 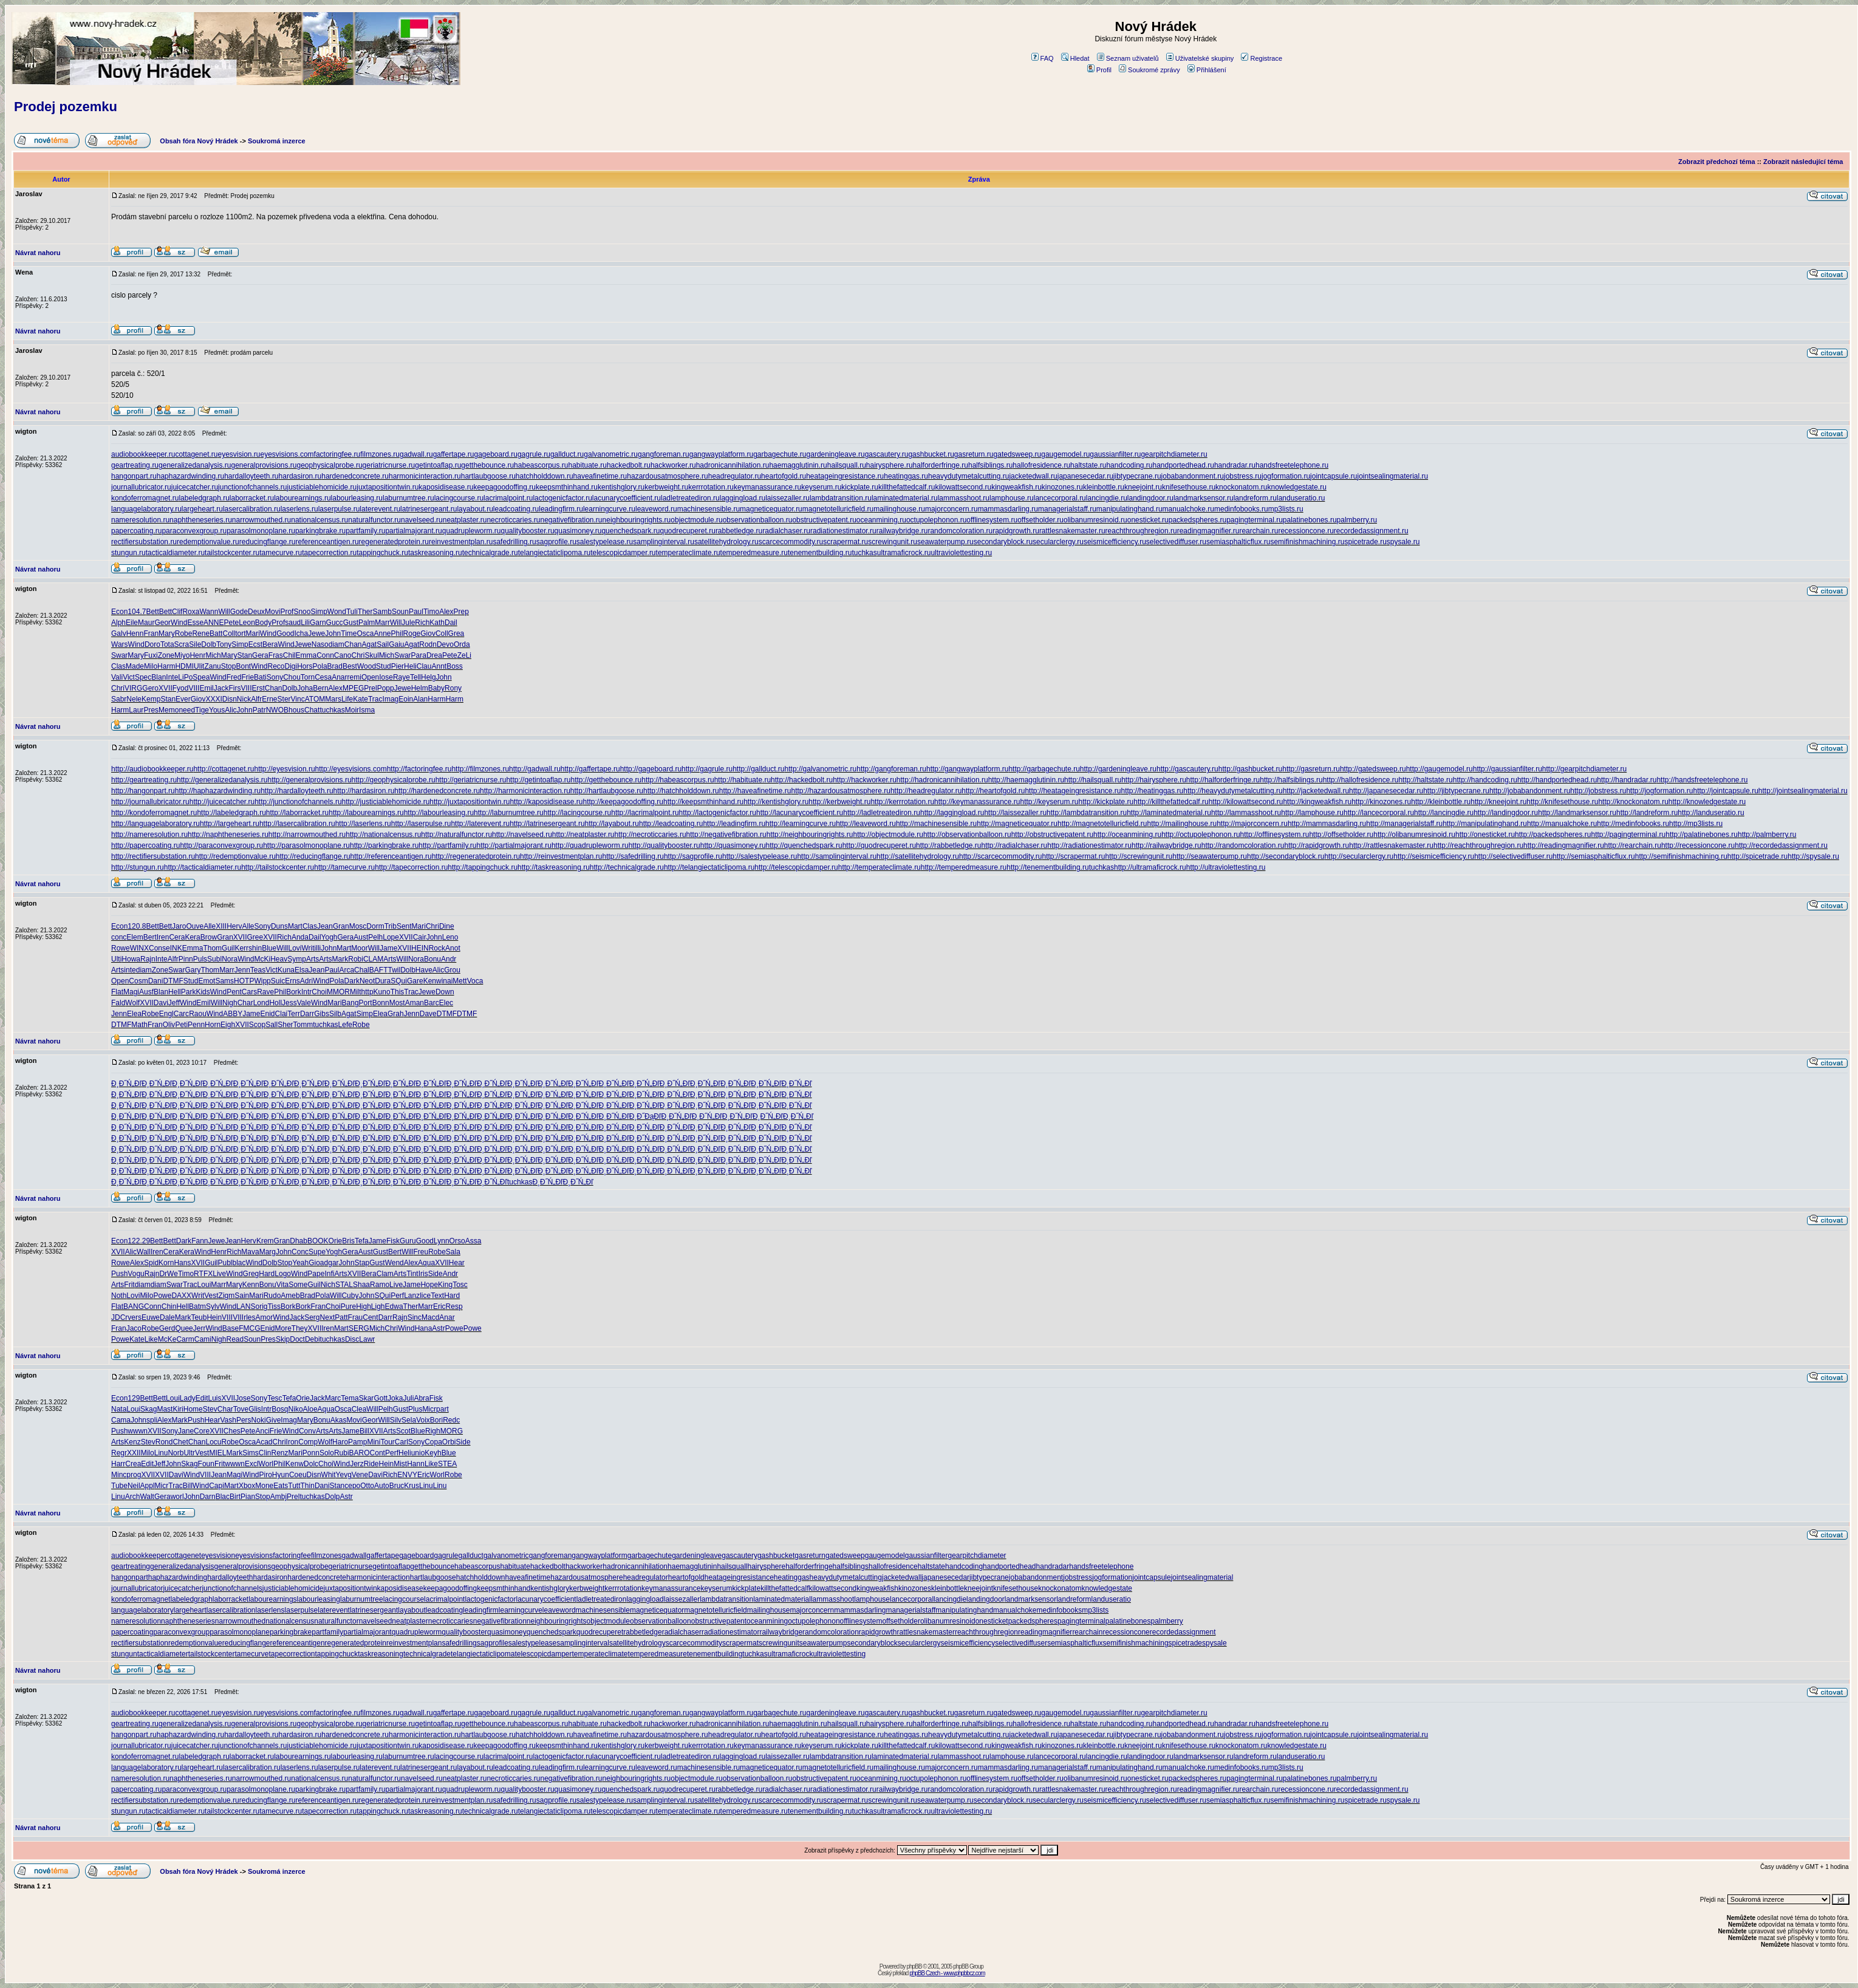 What do you see at coordinates (267, 1252) in the screenshot?
I see `Marg` at bounding box center [267, 1252].